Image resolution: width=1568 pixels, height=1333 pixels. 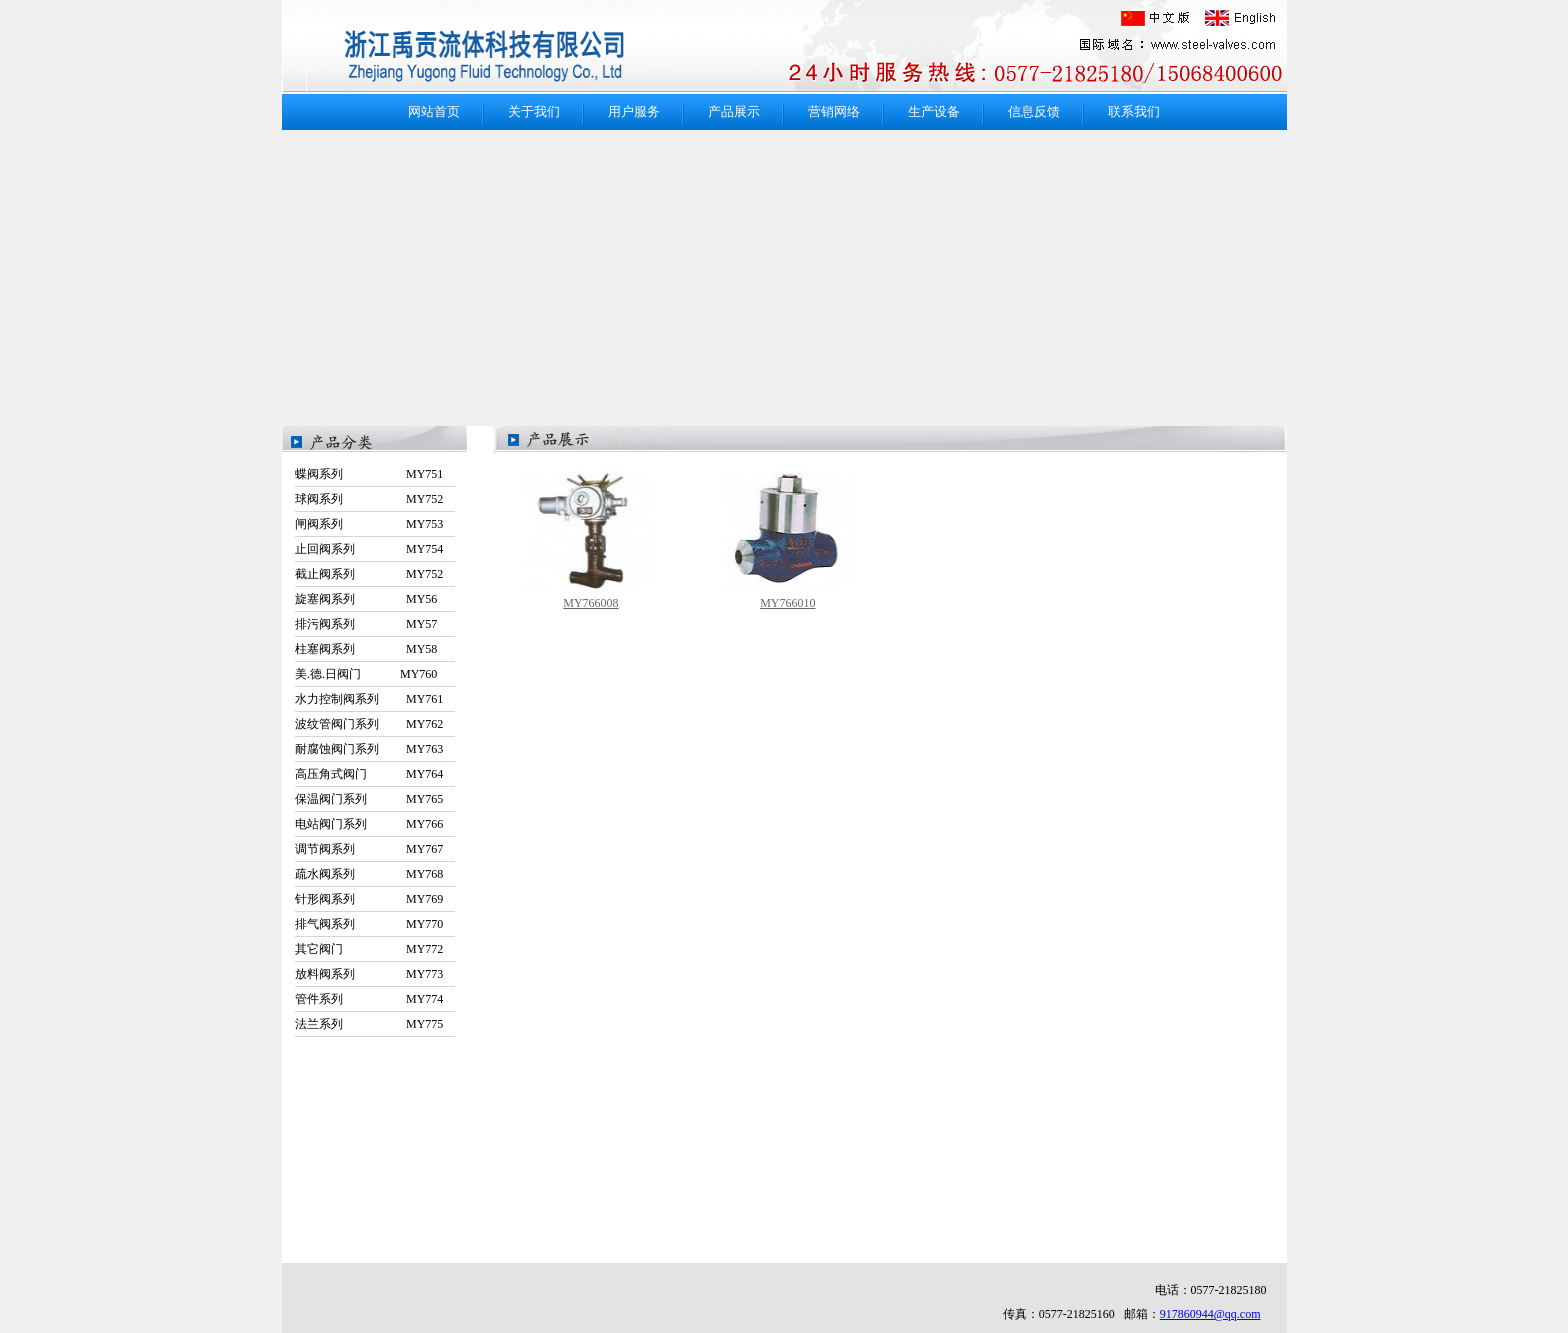 What do you see at coordinates (834, 111) in the screenshot?
I see `营销网络` at bounding box center [834, 111].